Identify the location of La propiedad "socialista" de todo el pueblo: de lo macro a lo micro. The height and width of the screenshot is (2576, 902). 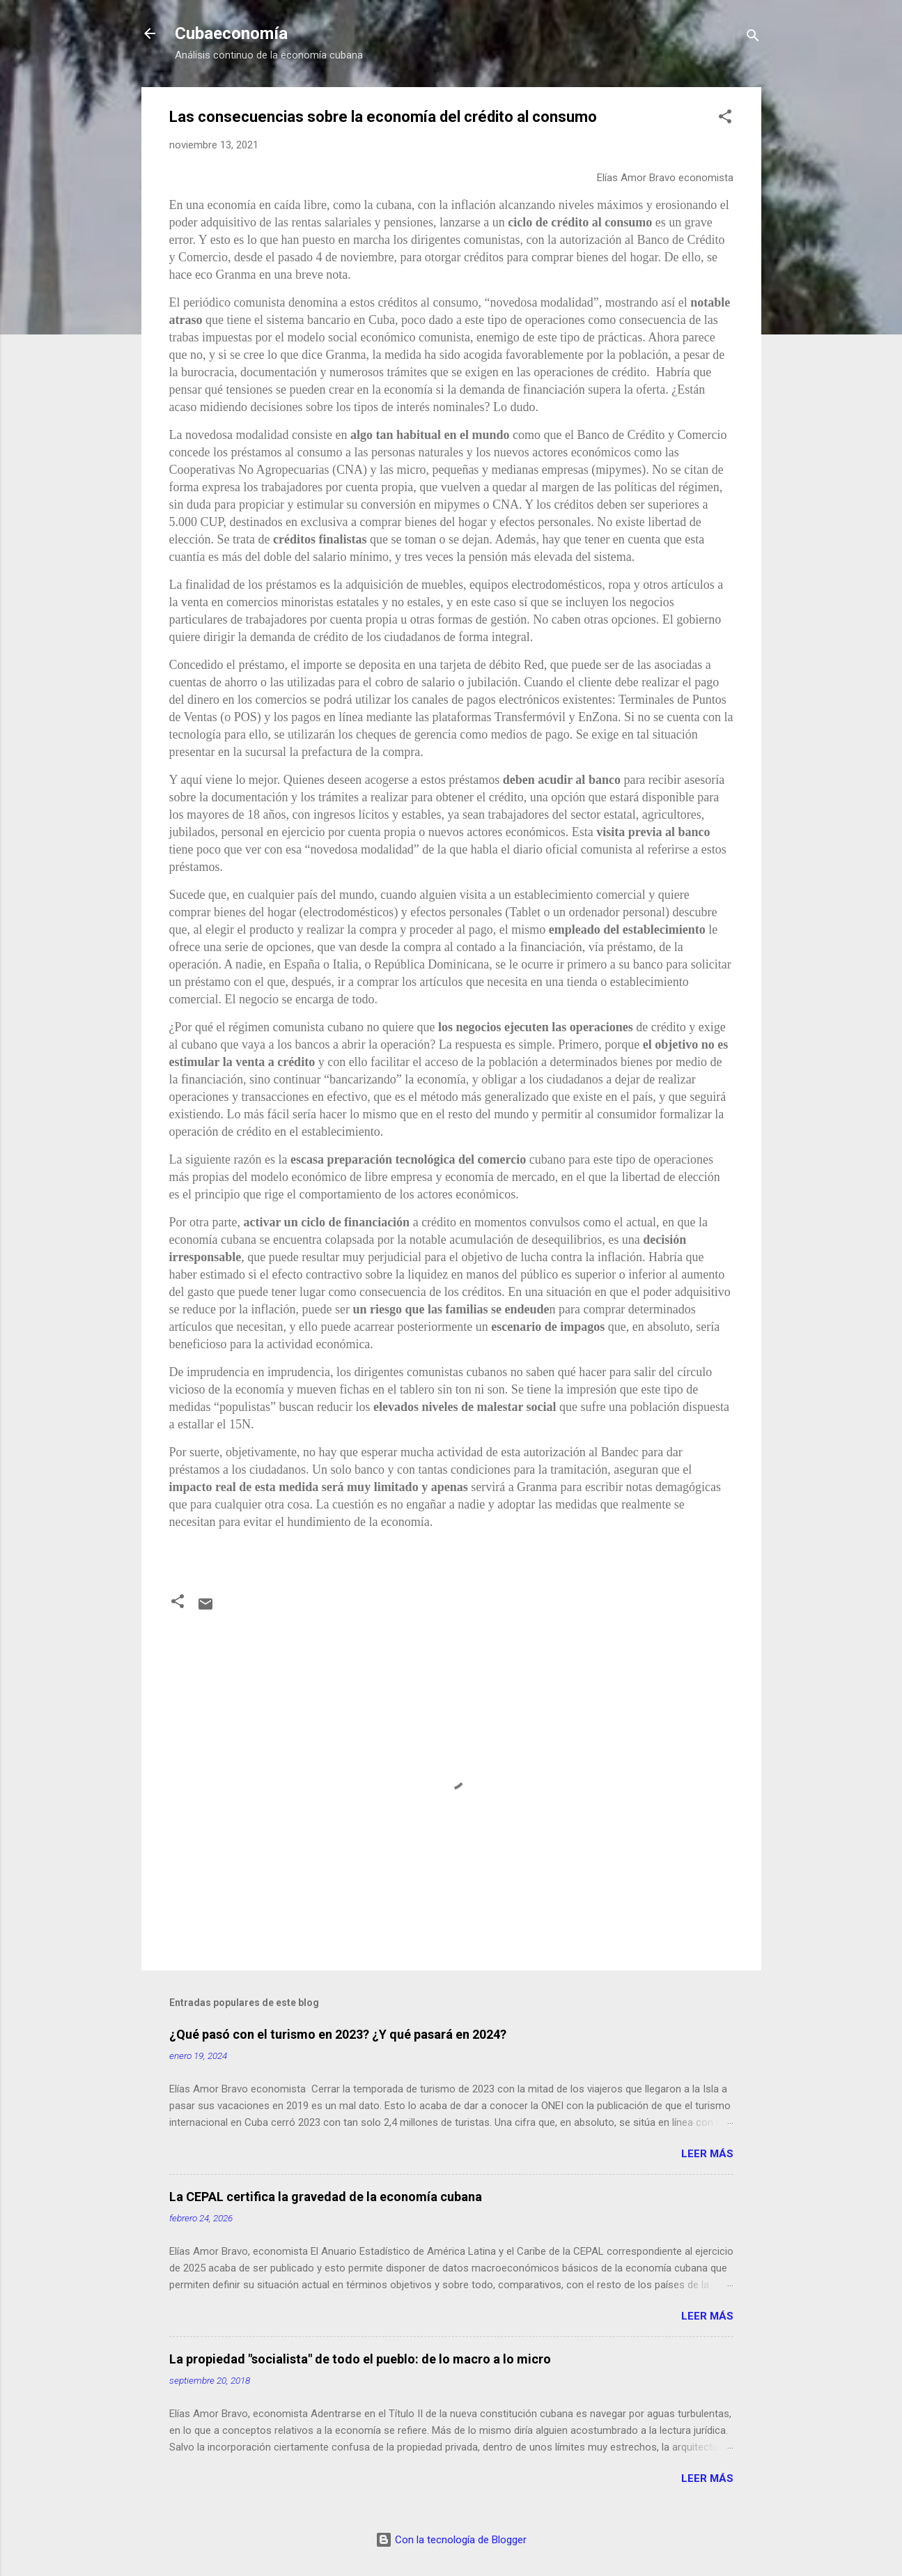
(360, 2359).